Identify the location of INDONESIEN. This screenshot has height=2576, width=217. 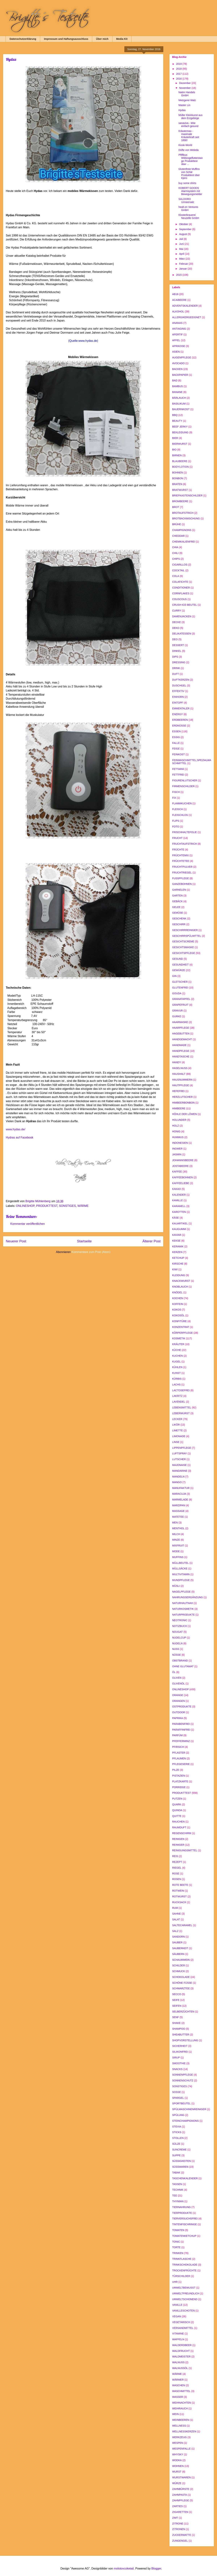
(180, 1142).